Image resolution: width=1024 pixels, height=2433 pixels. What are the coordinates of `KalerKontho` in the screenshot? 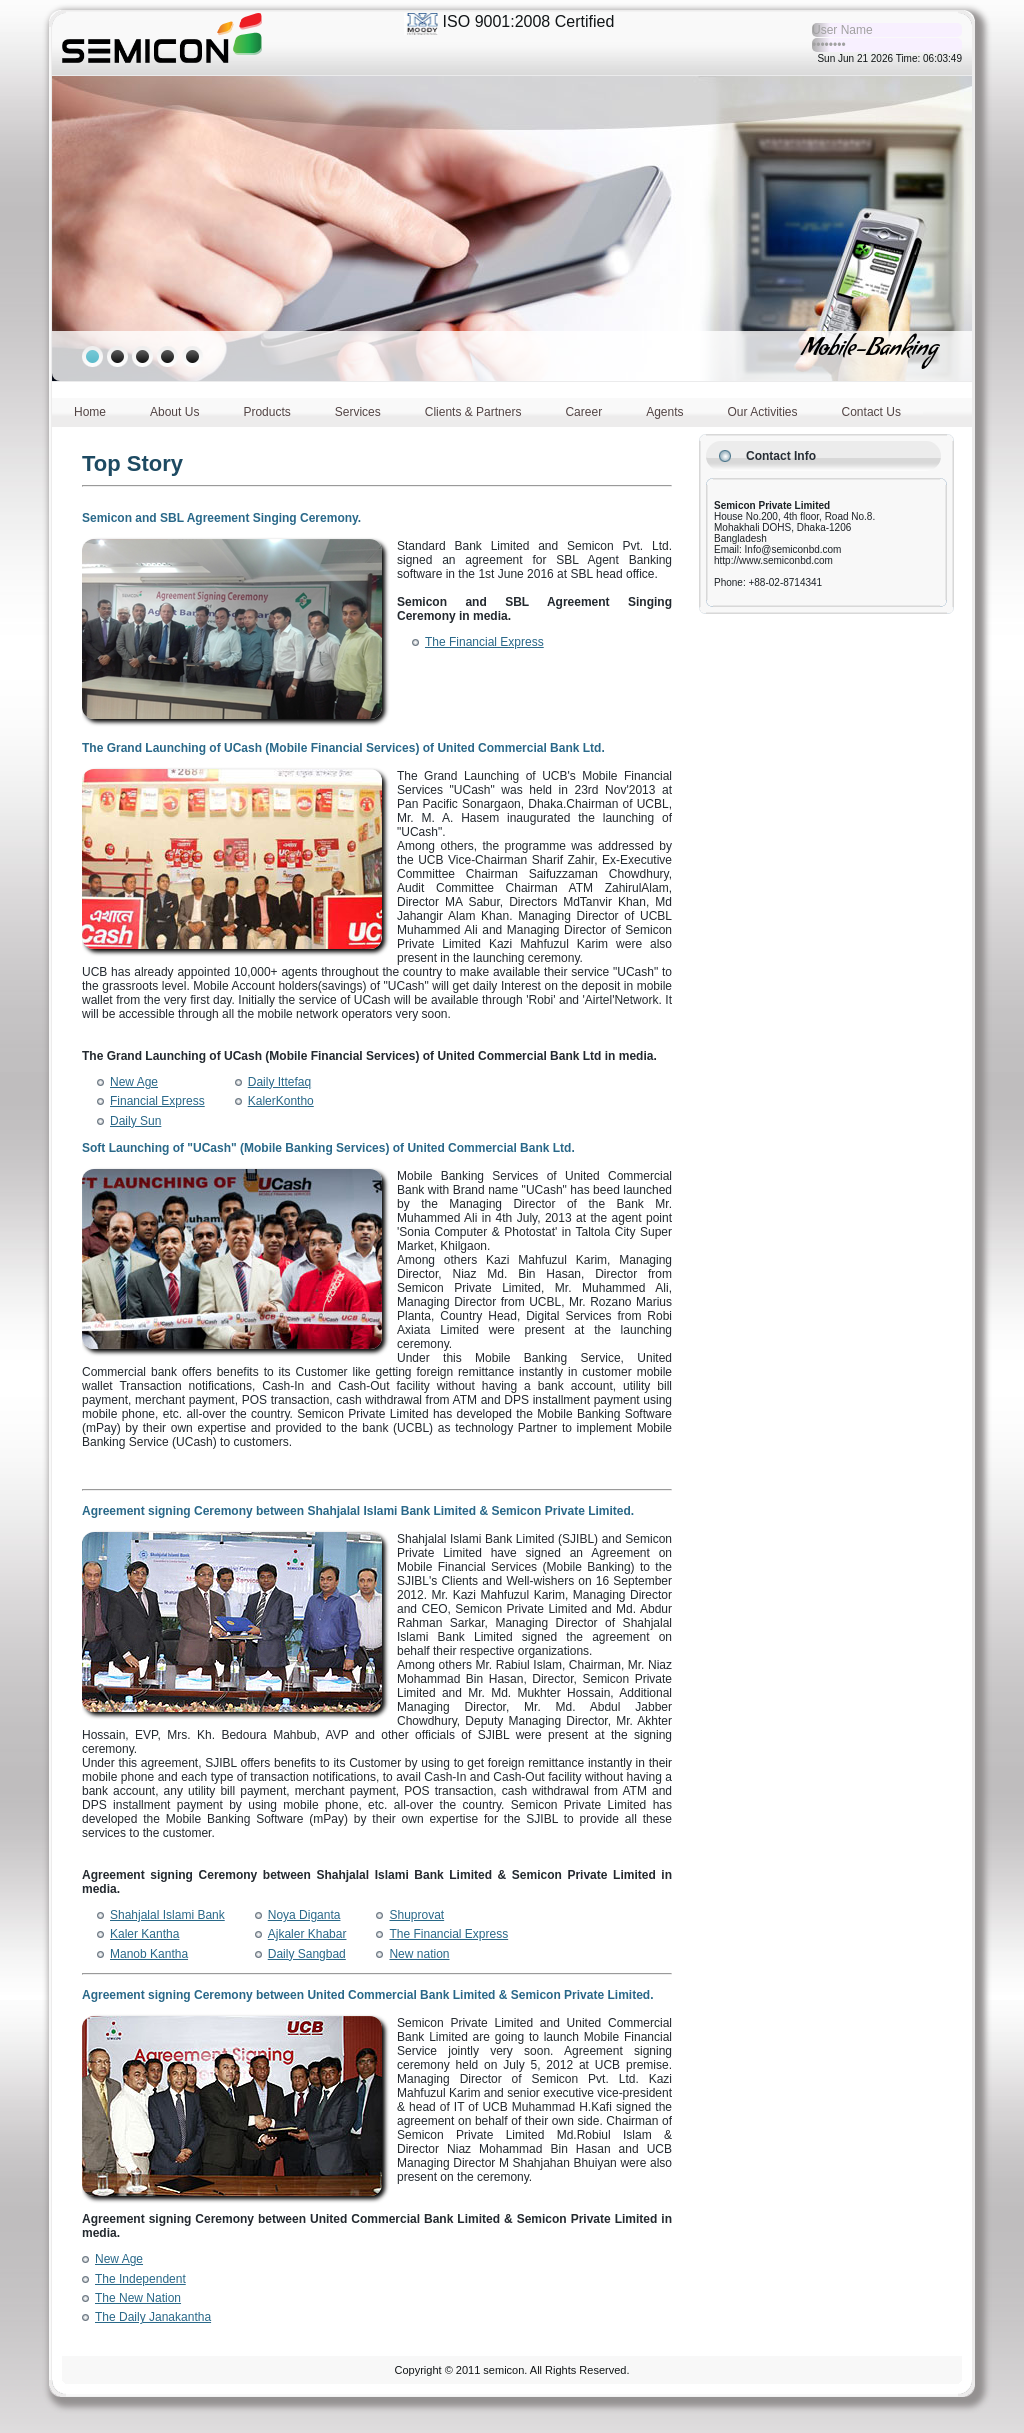 It's located at (281, 1101).